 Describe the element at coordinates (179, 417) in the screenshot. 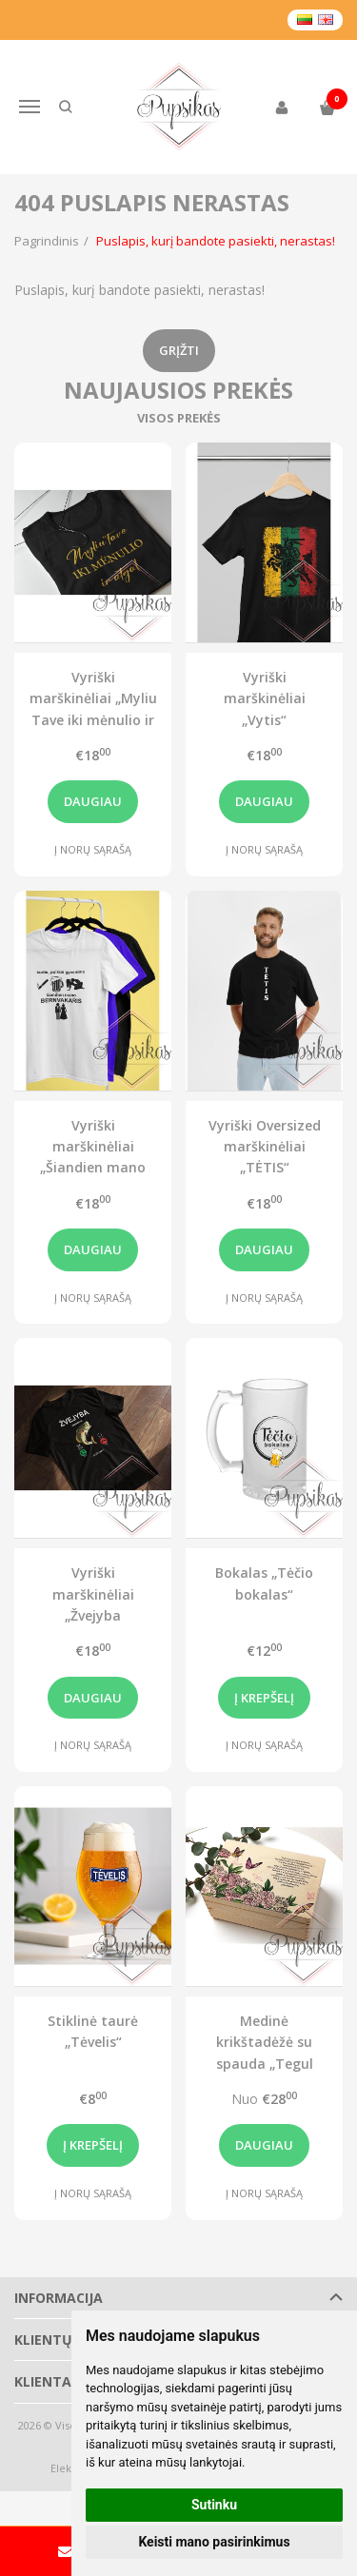

I see `Visos prekės` at that location.